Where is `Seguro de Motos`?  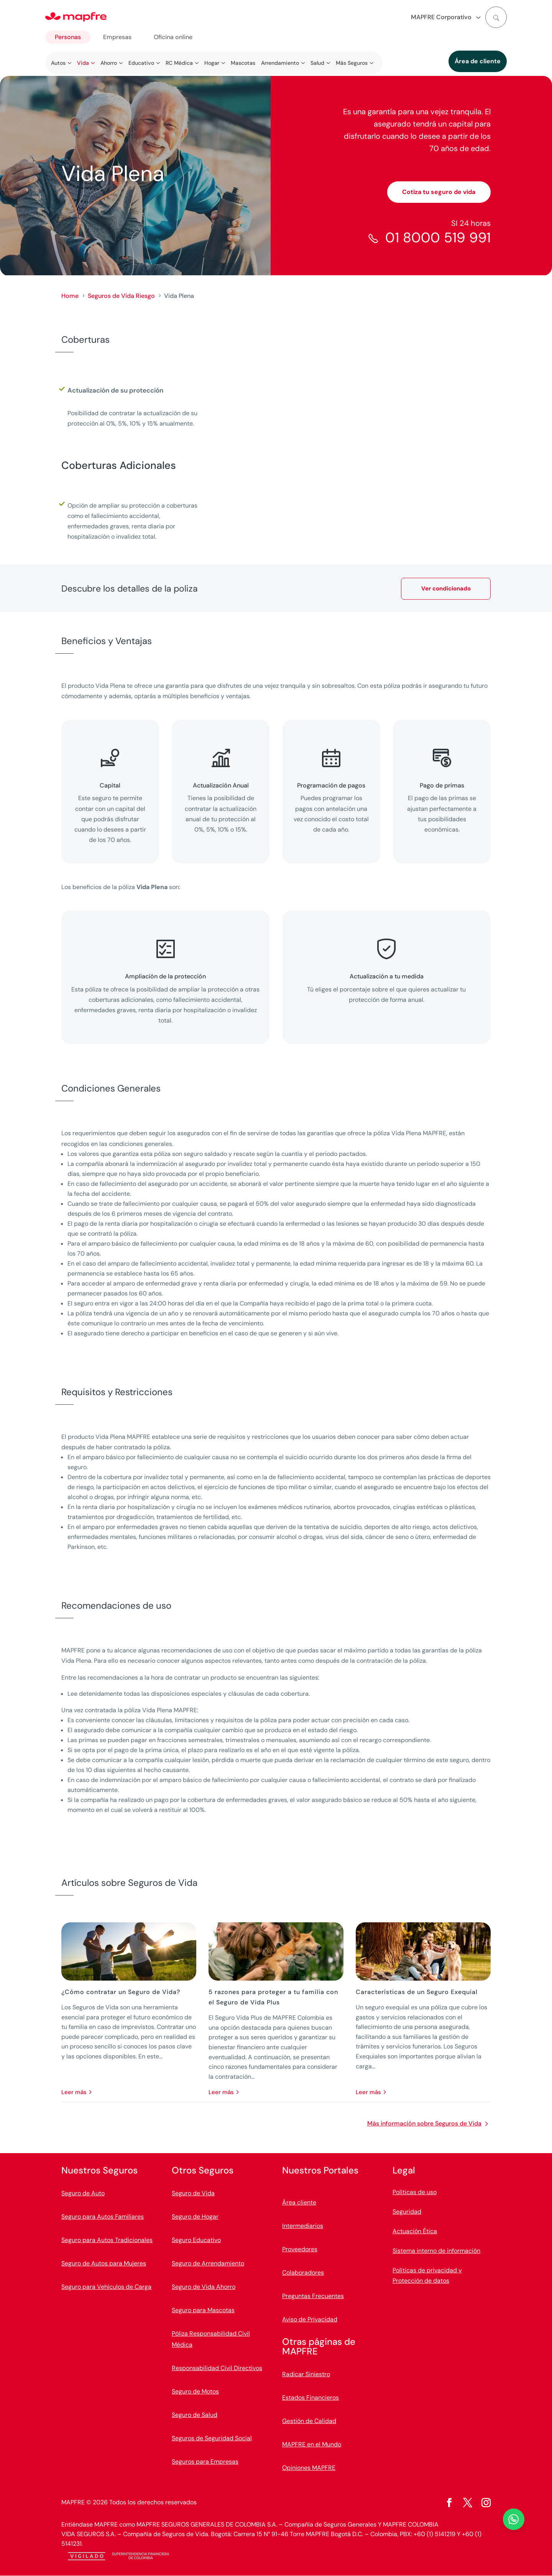
Seguro de Motos is located at coordinates (195, 2391).